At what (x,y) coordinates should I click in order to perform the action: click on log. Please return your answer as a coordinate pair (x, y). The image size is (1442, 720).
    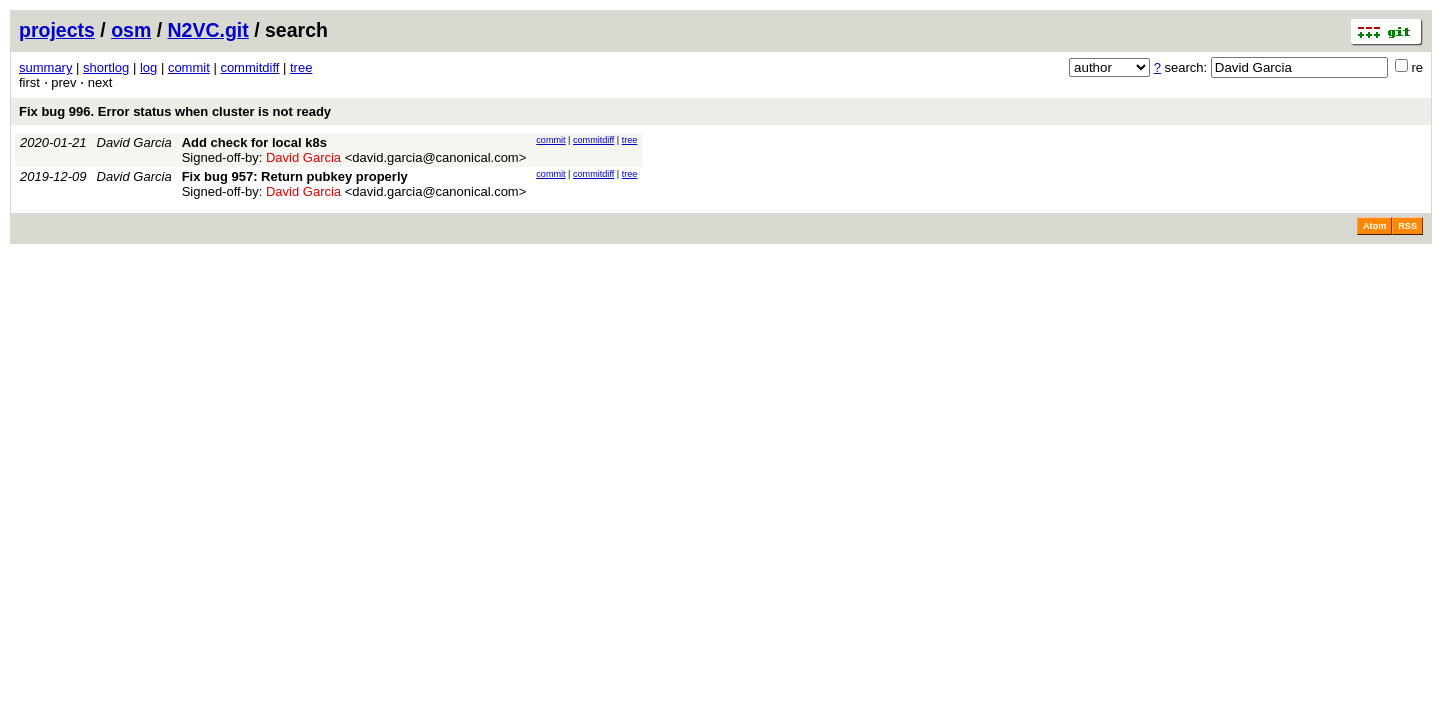
    Looking at the image, I should click on (148, 67).